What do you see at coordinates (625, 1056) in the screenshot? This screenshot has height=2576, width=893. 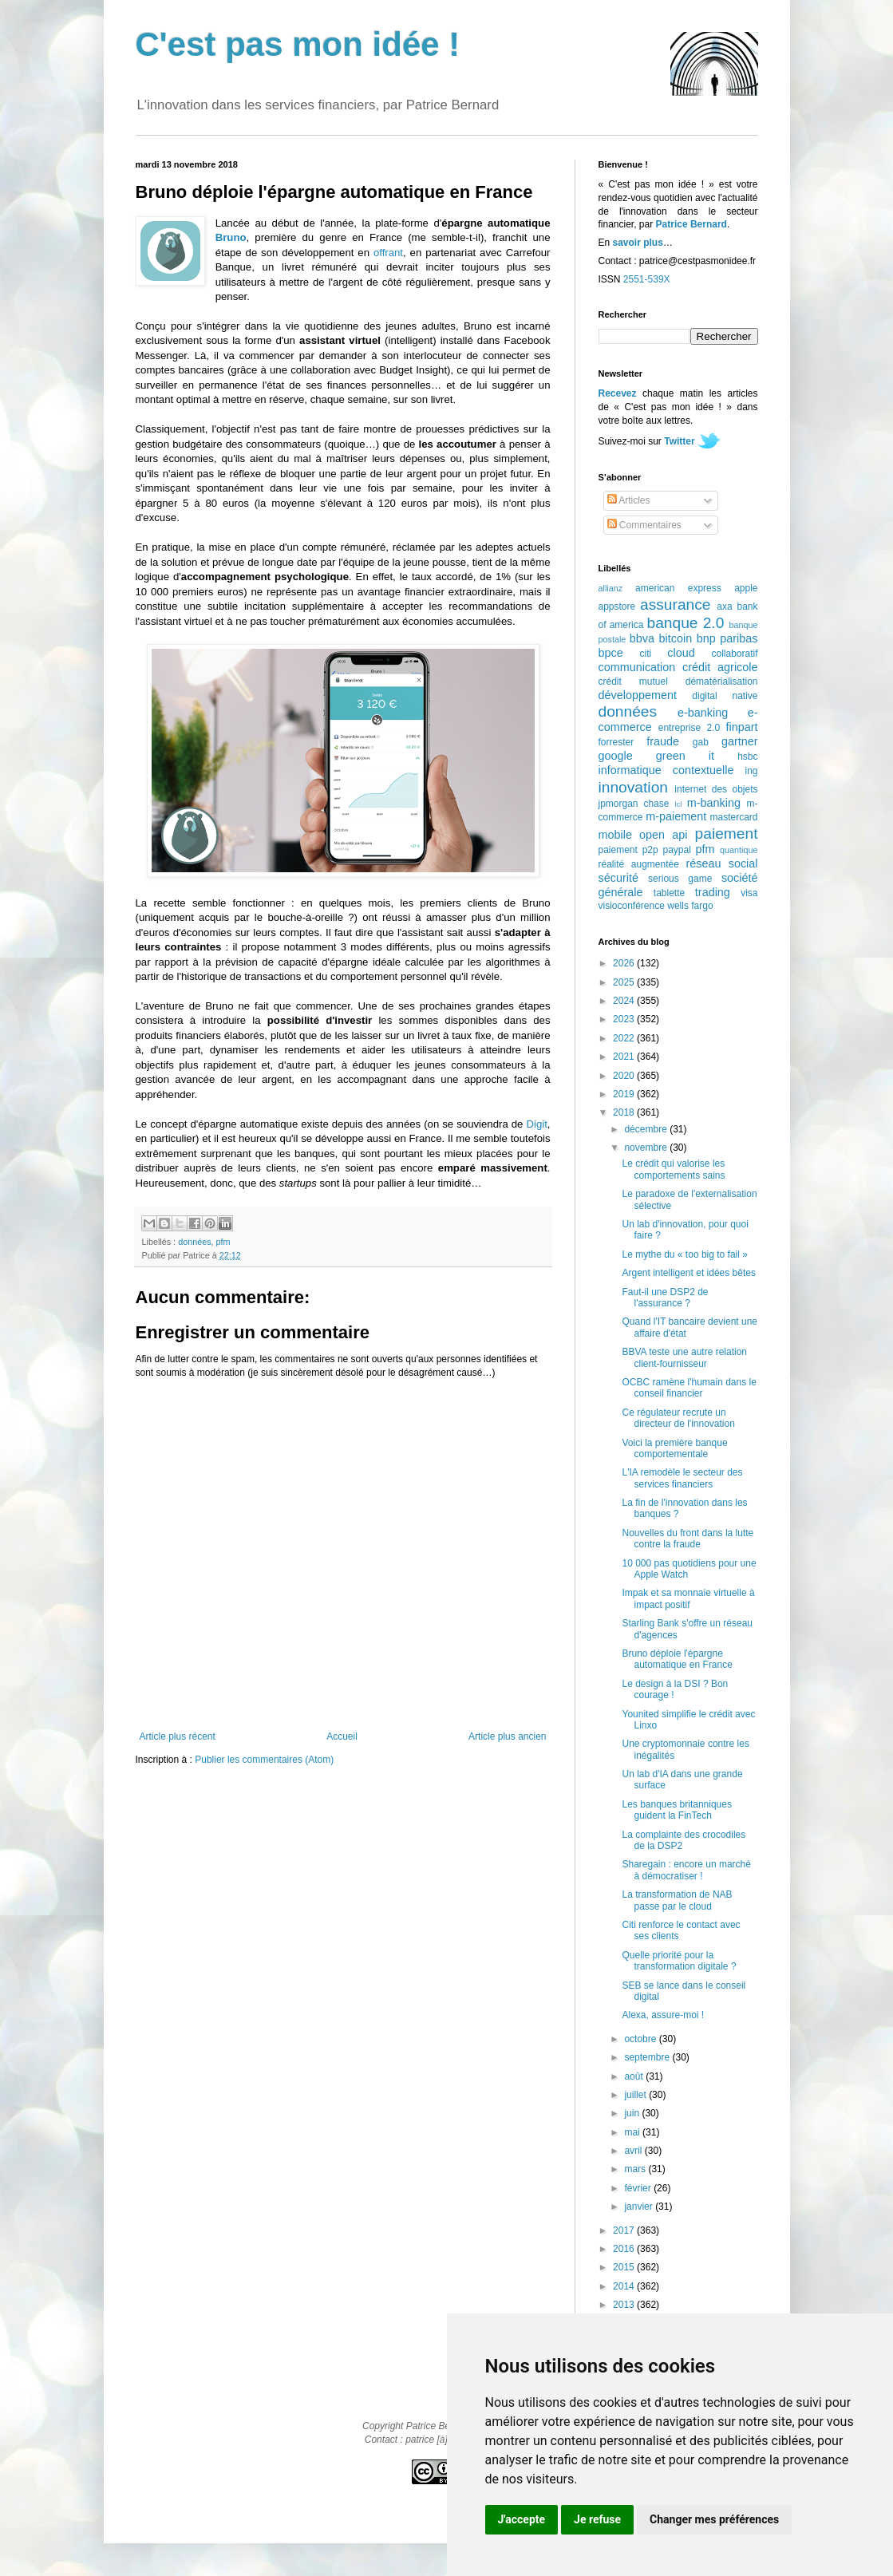 I see `2021` at bounding box center [625, 1056].